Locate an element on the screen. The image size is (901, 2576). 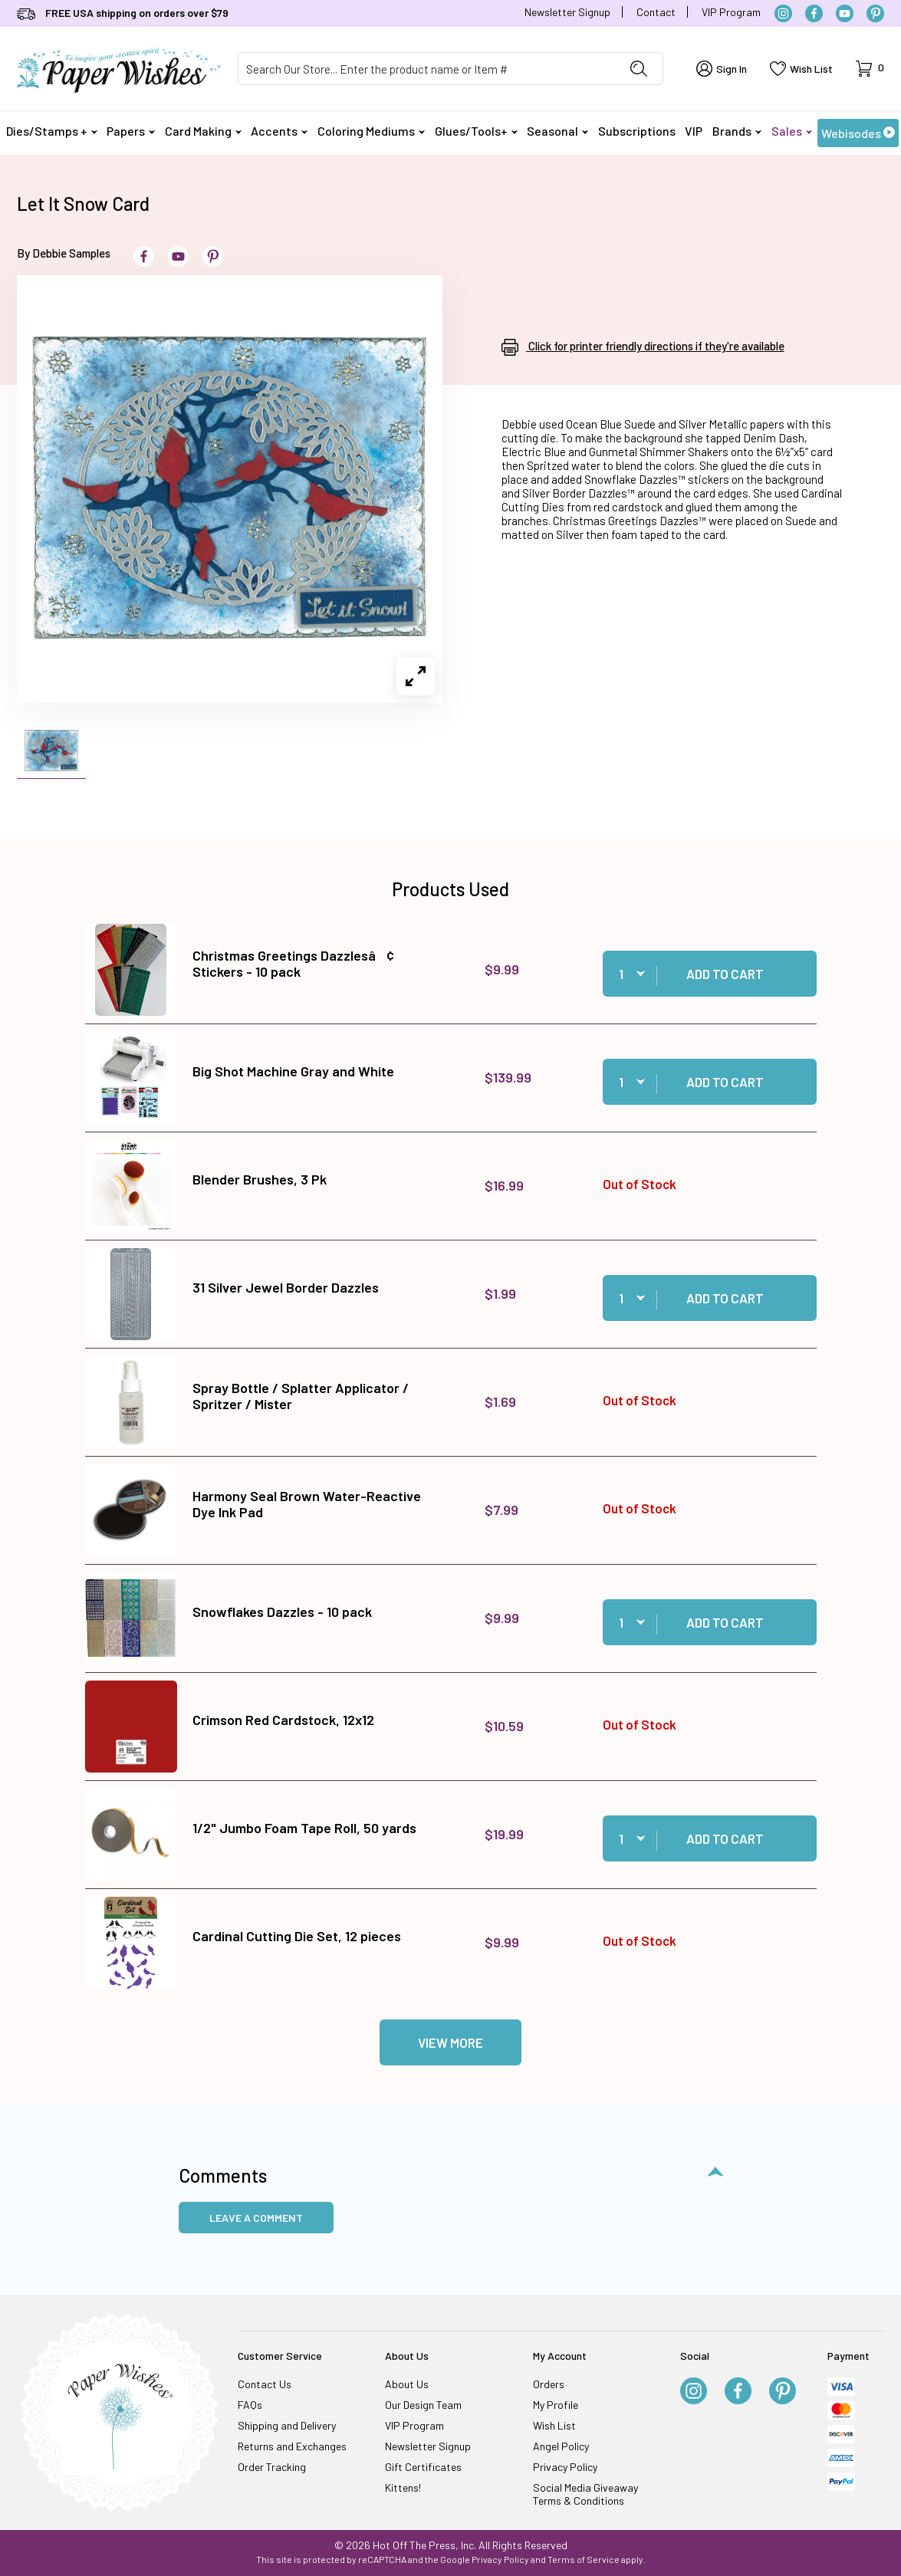
My Profile is located at coordinates (555, 2404).